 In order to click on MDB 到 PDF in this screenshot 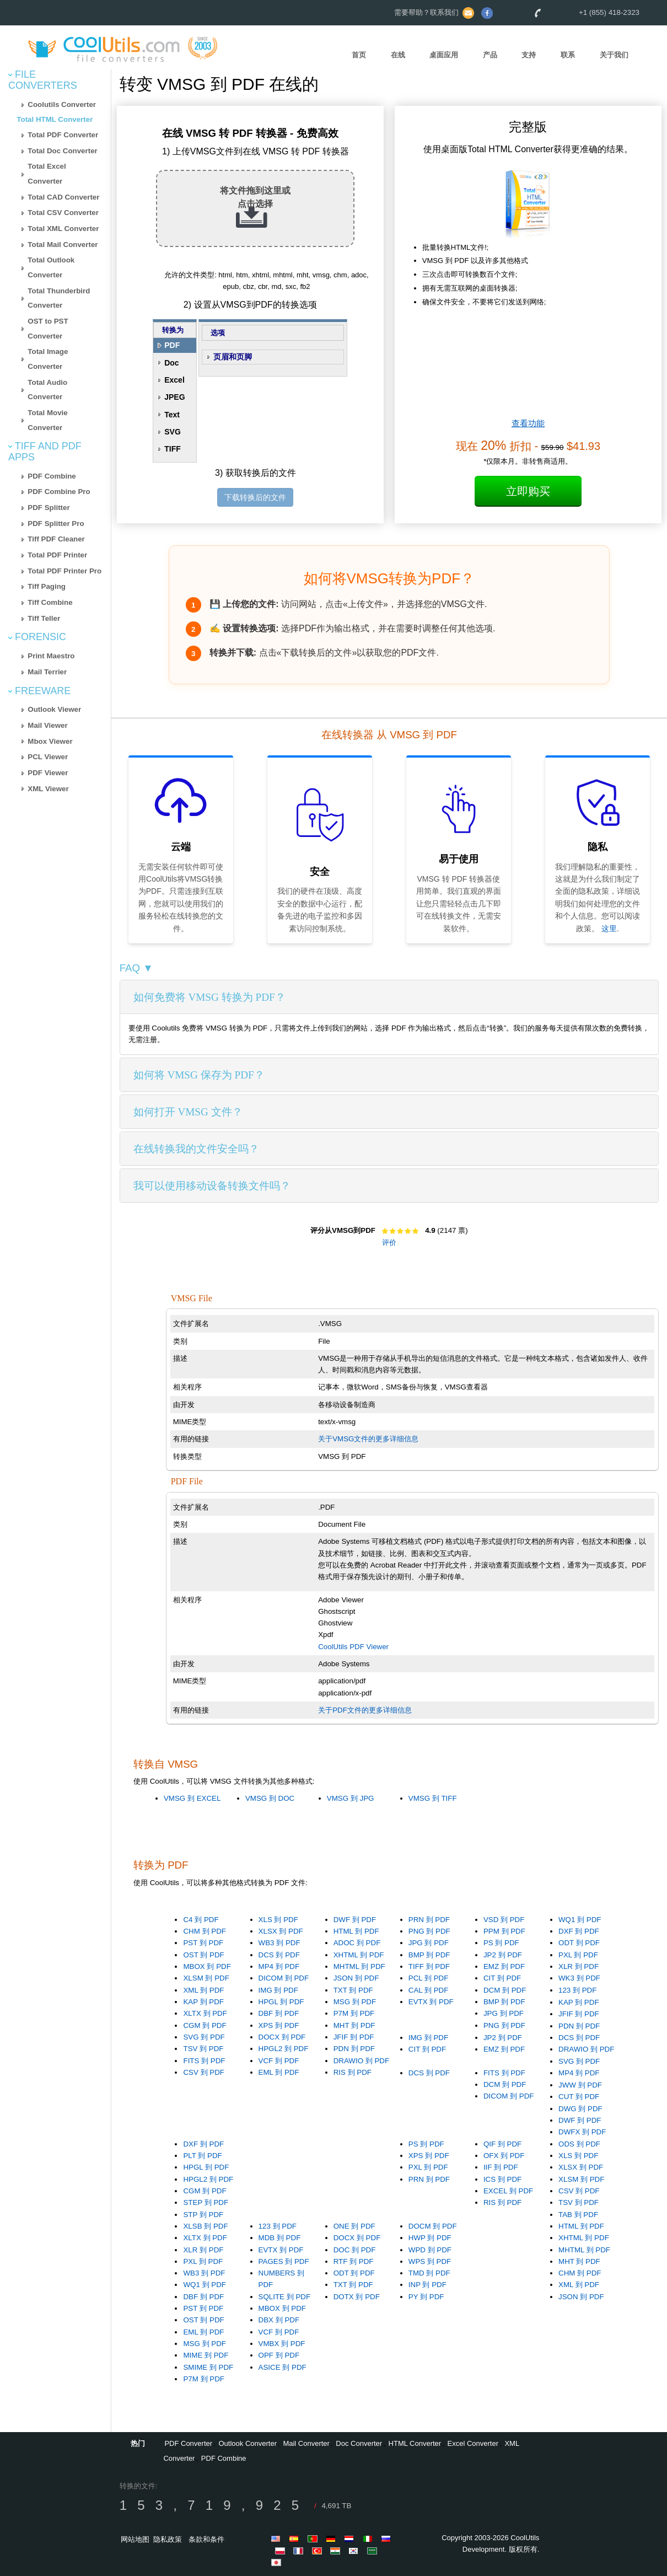, I will do `click(280, 2238)`.